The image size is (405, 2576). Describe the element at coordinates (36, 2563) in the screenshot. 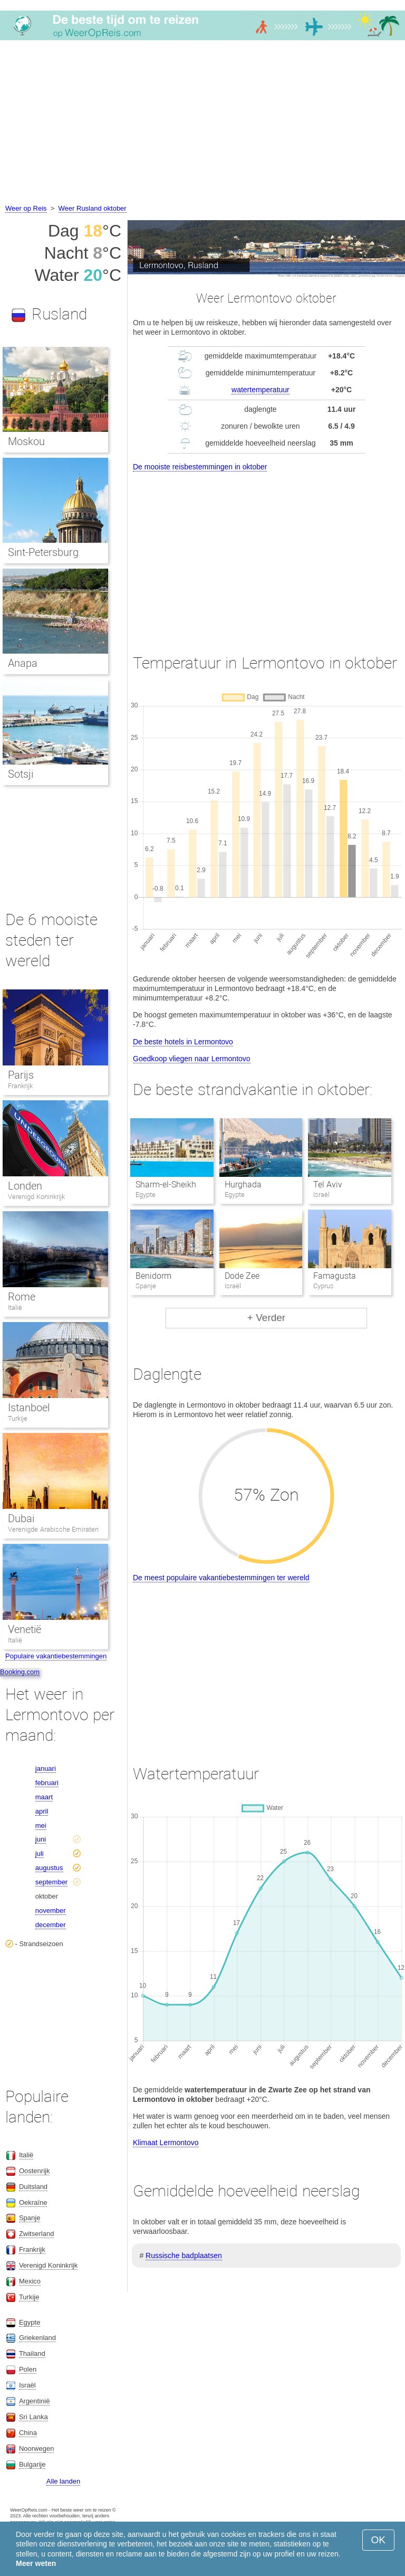

I see `Meer weten` at that location.